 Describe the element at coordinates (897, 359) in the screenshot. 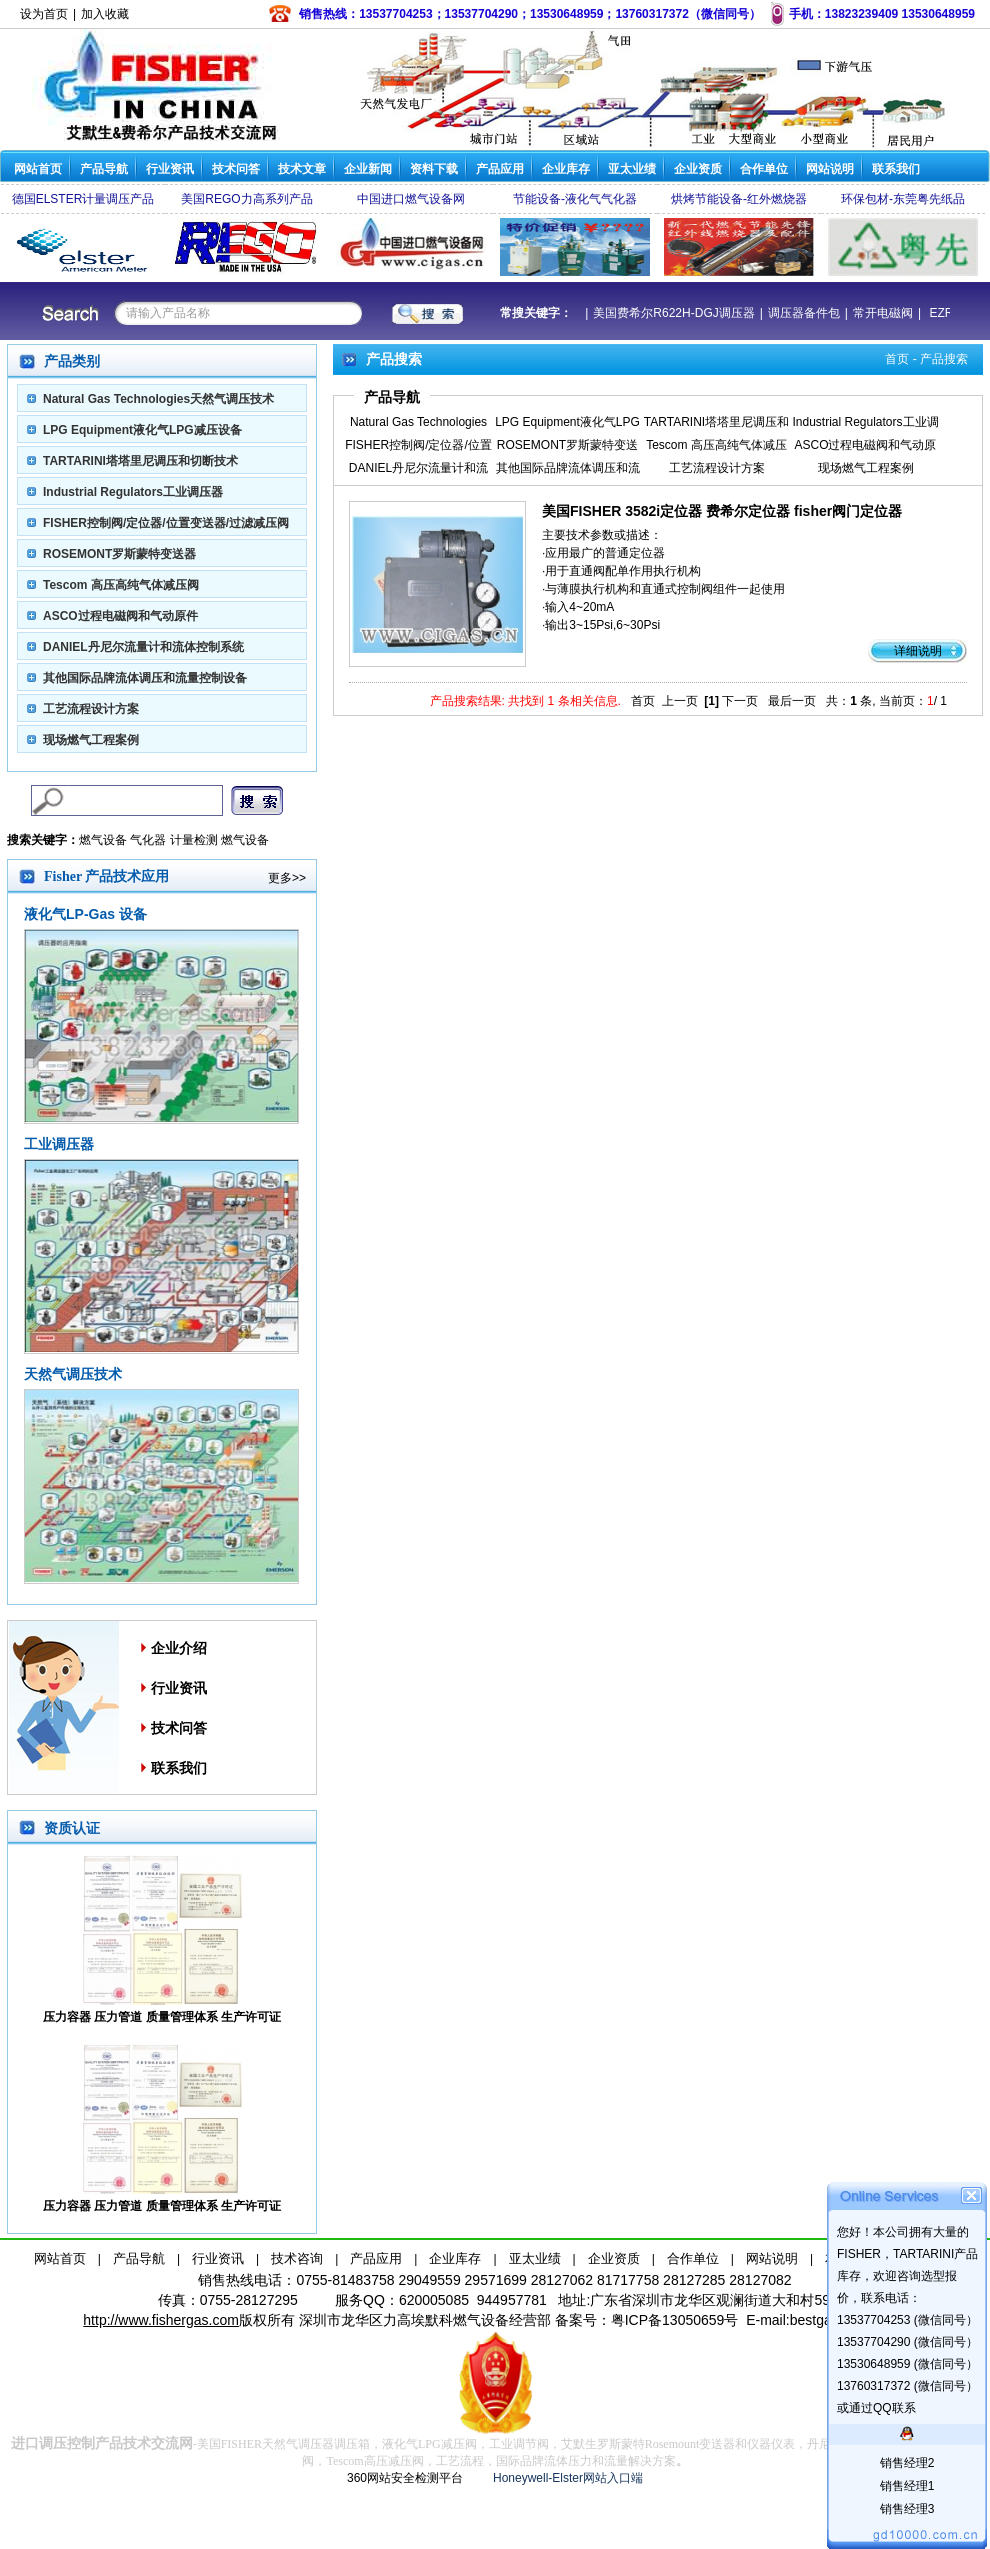

I see `首页` at that location.